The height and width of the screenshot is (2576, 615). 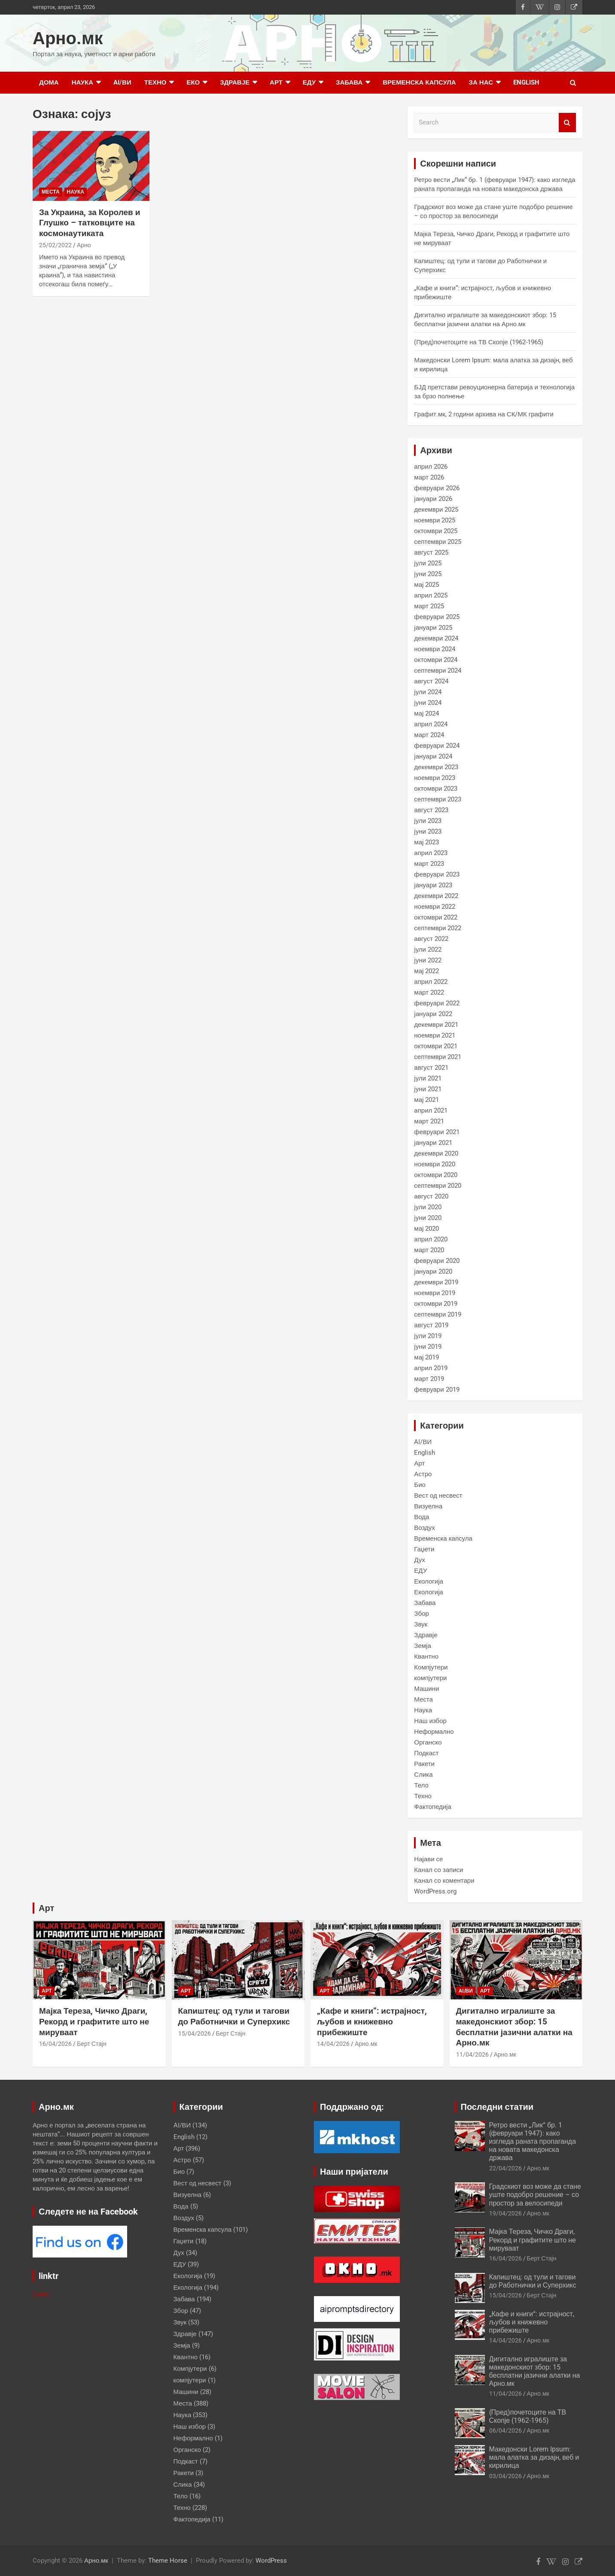 I want to click on ноември 2023, so click(x=434, y=778).